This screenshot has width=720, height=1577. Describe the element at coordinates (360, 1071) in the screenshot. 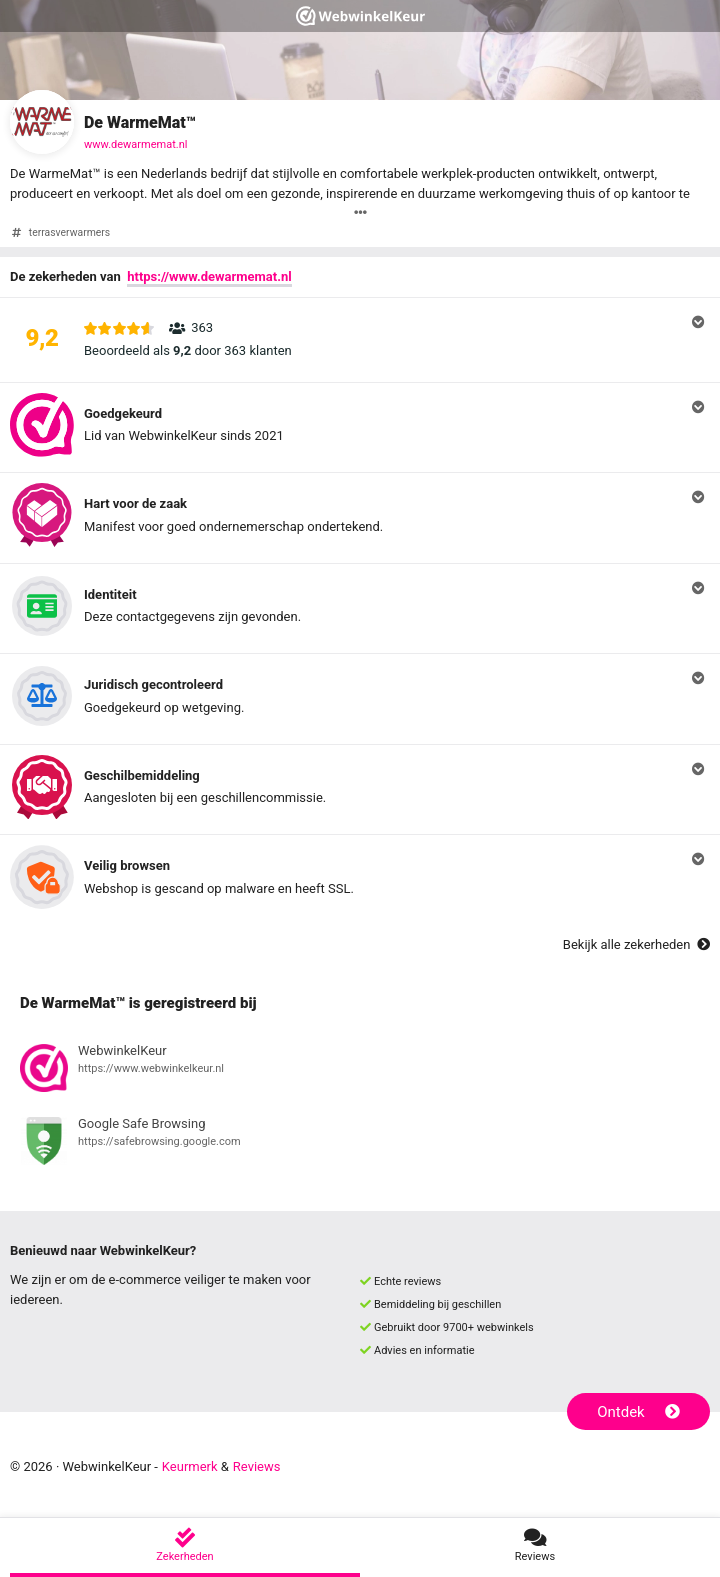

I see `[Bekijk registratie bij WebwinkelKeur]` at that location.